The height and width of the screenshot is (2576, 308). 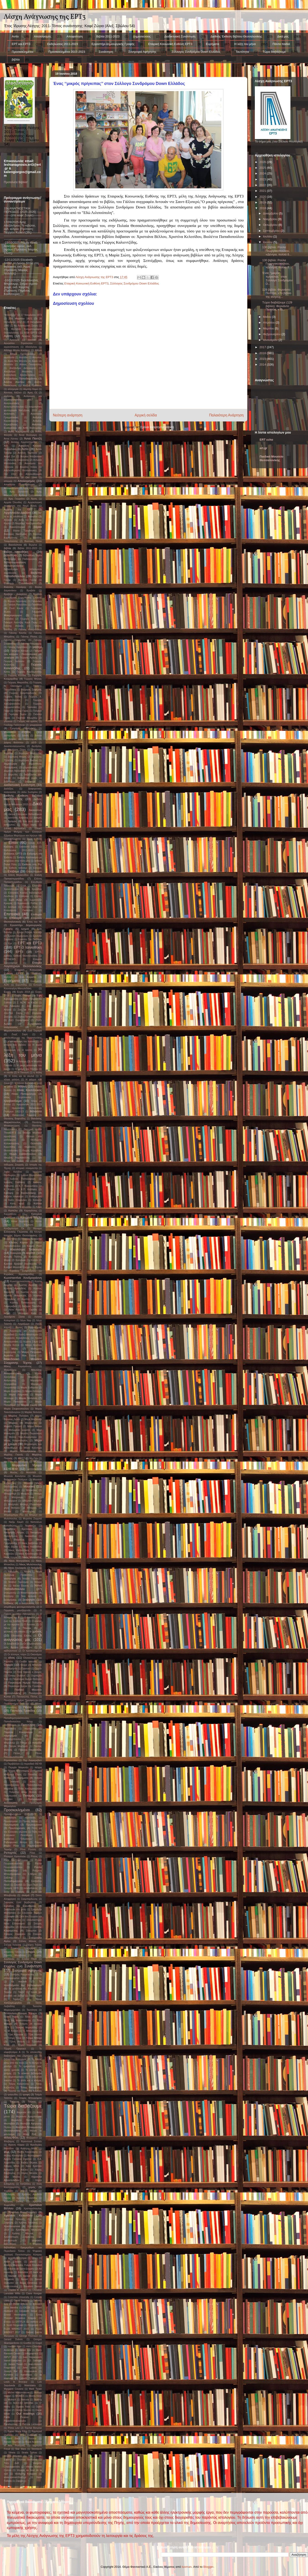 What do you see at coordinates (31, 1472) in the screenshot?
I see `Μουντιάλ` at bounding box center [31, 1472].